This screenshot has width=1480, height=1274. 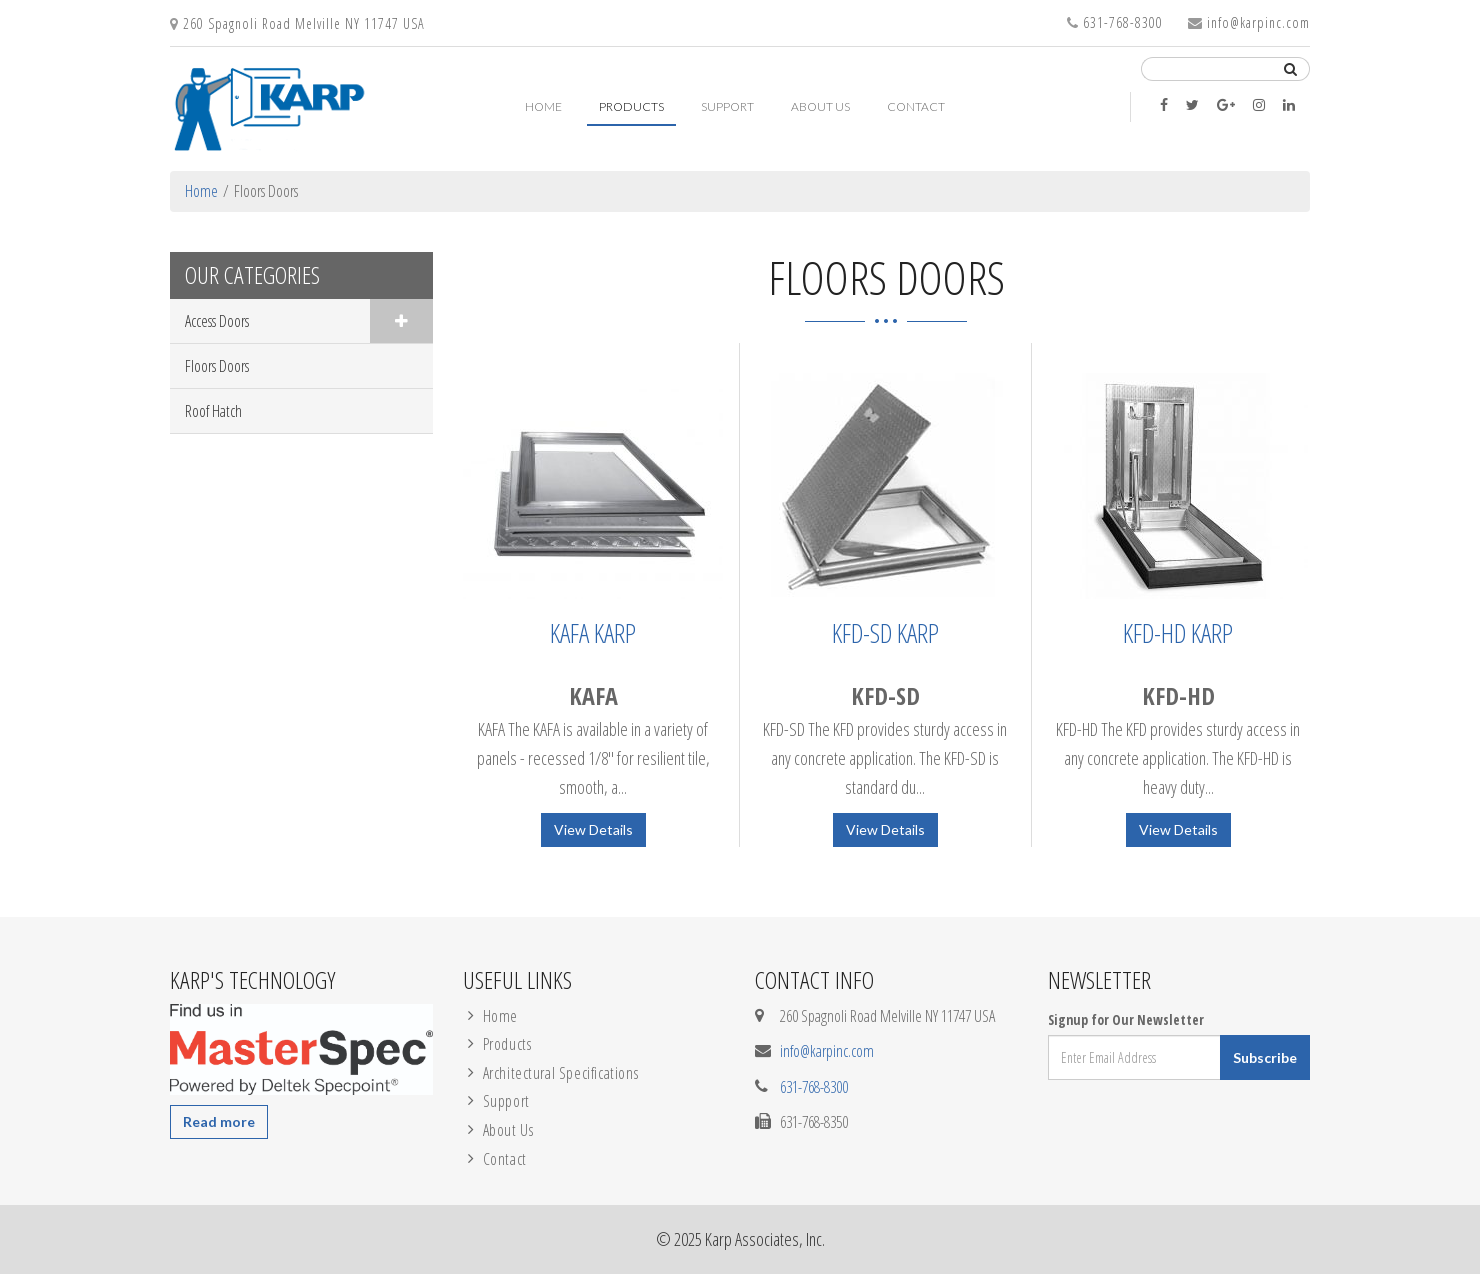 I want to click on About Us, so click(x=820, y=106).